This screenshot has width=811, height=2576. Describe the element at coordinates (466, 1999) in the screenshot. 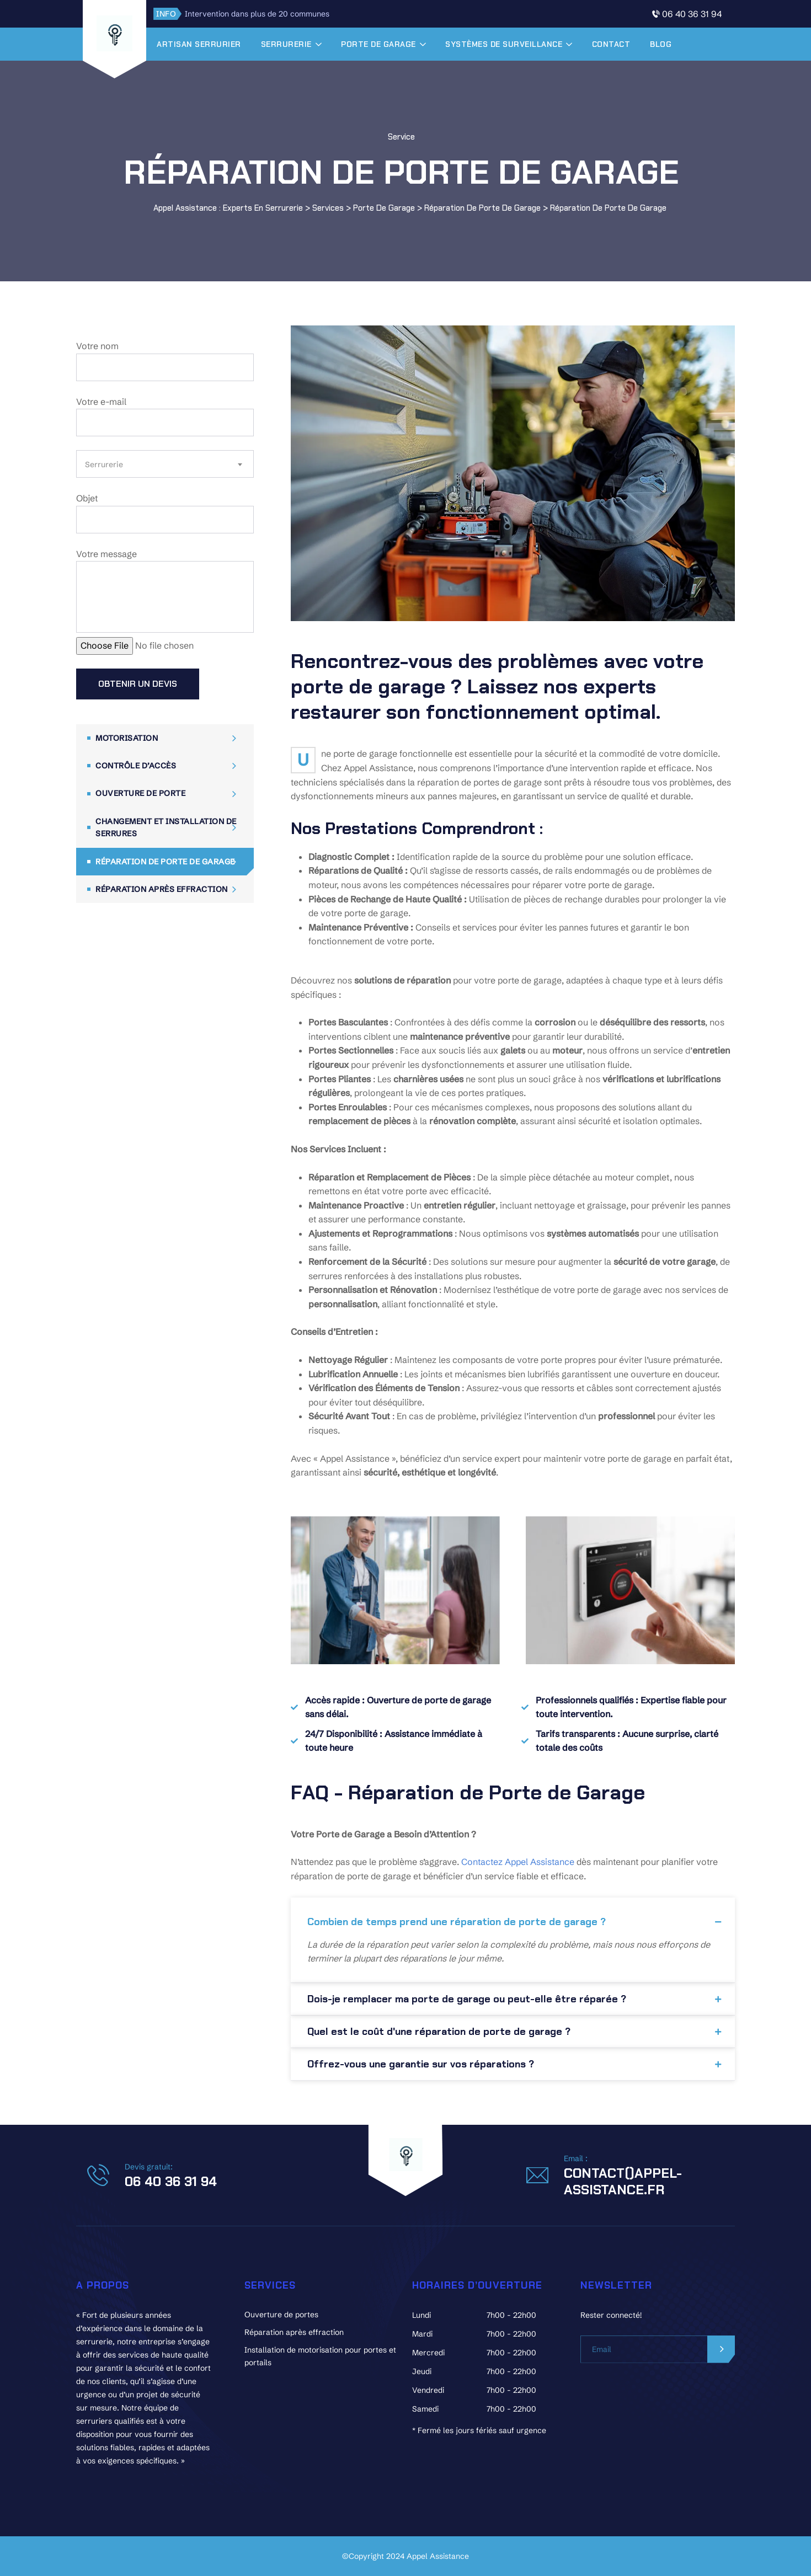

I see `Dois-je remplacer ma porte de garage ou peut-elle être réparée ?` at that location.